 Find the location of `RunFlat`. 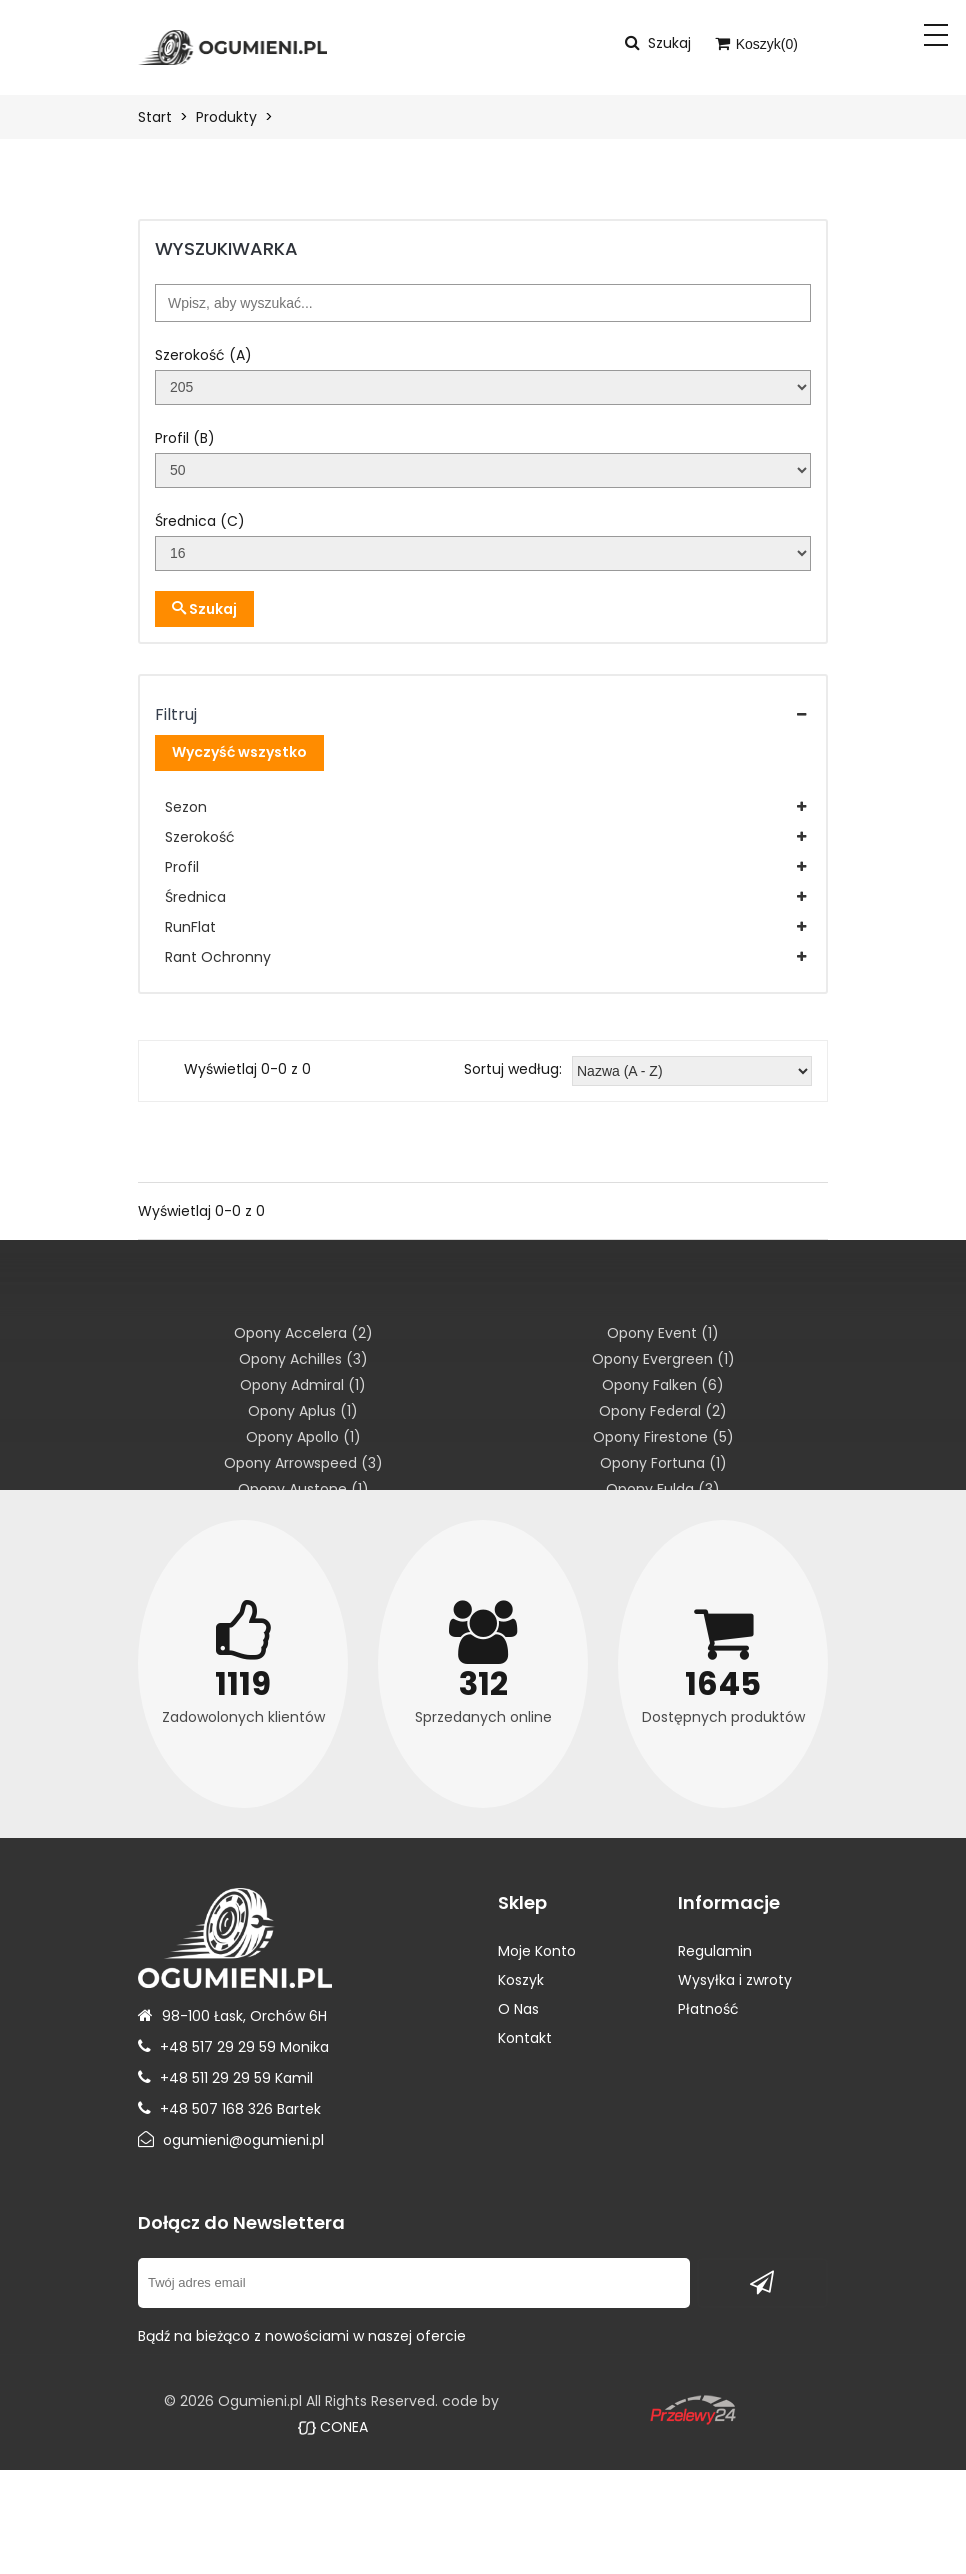

RunFlat is located at coordinates (190, 927).